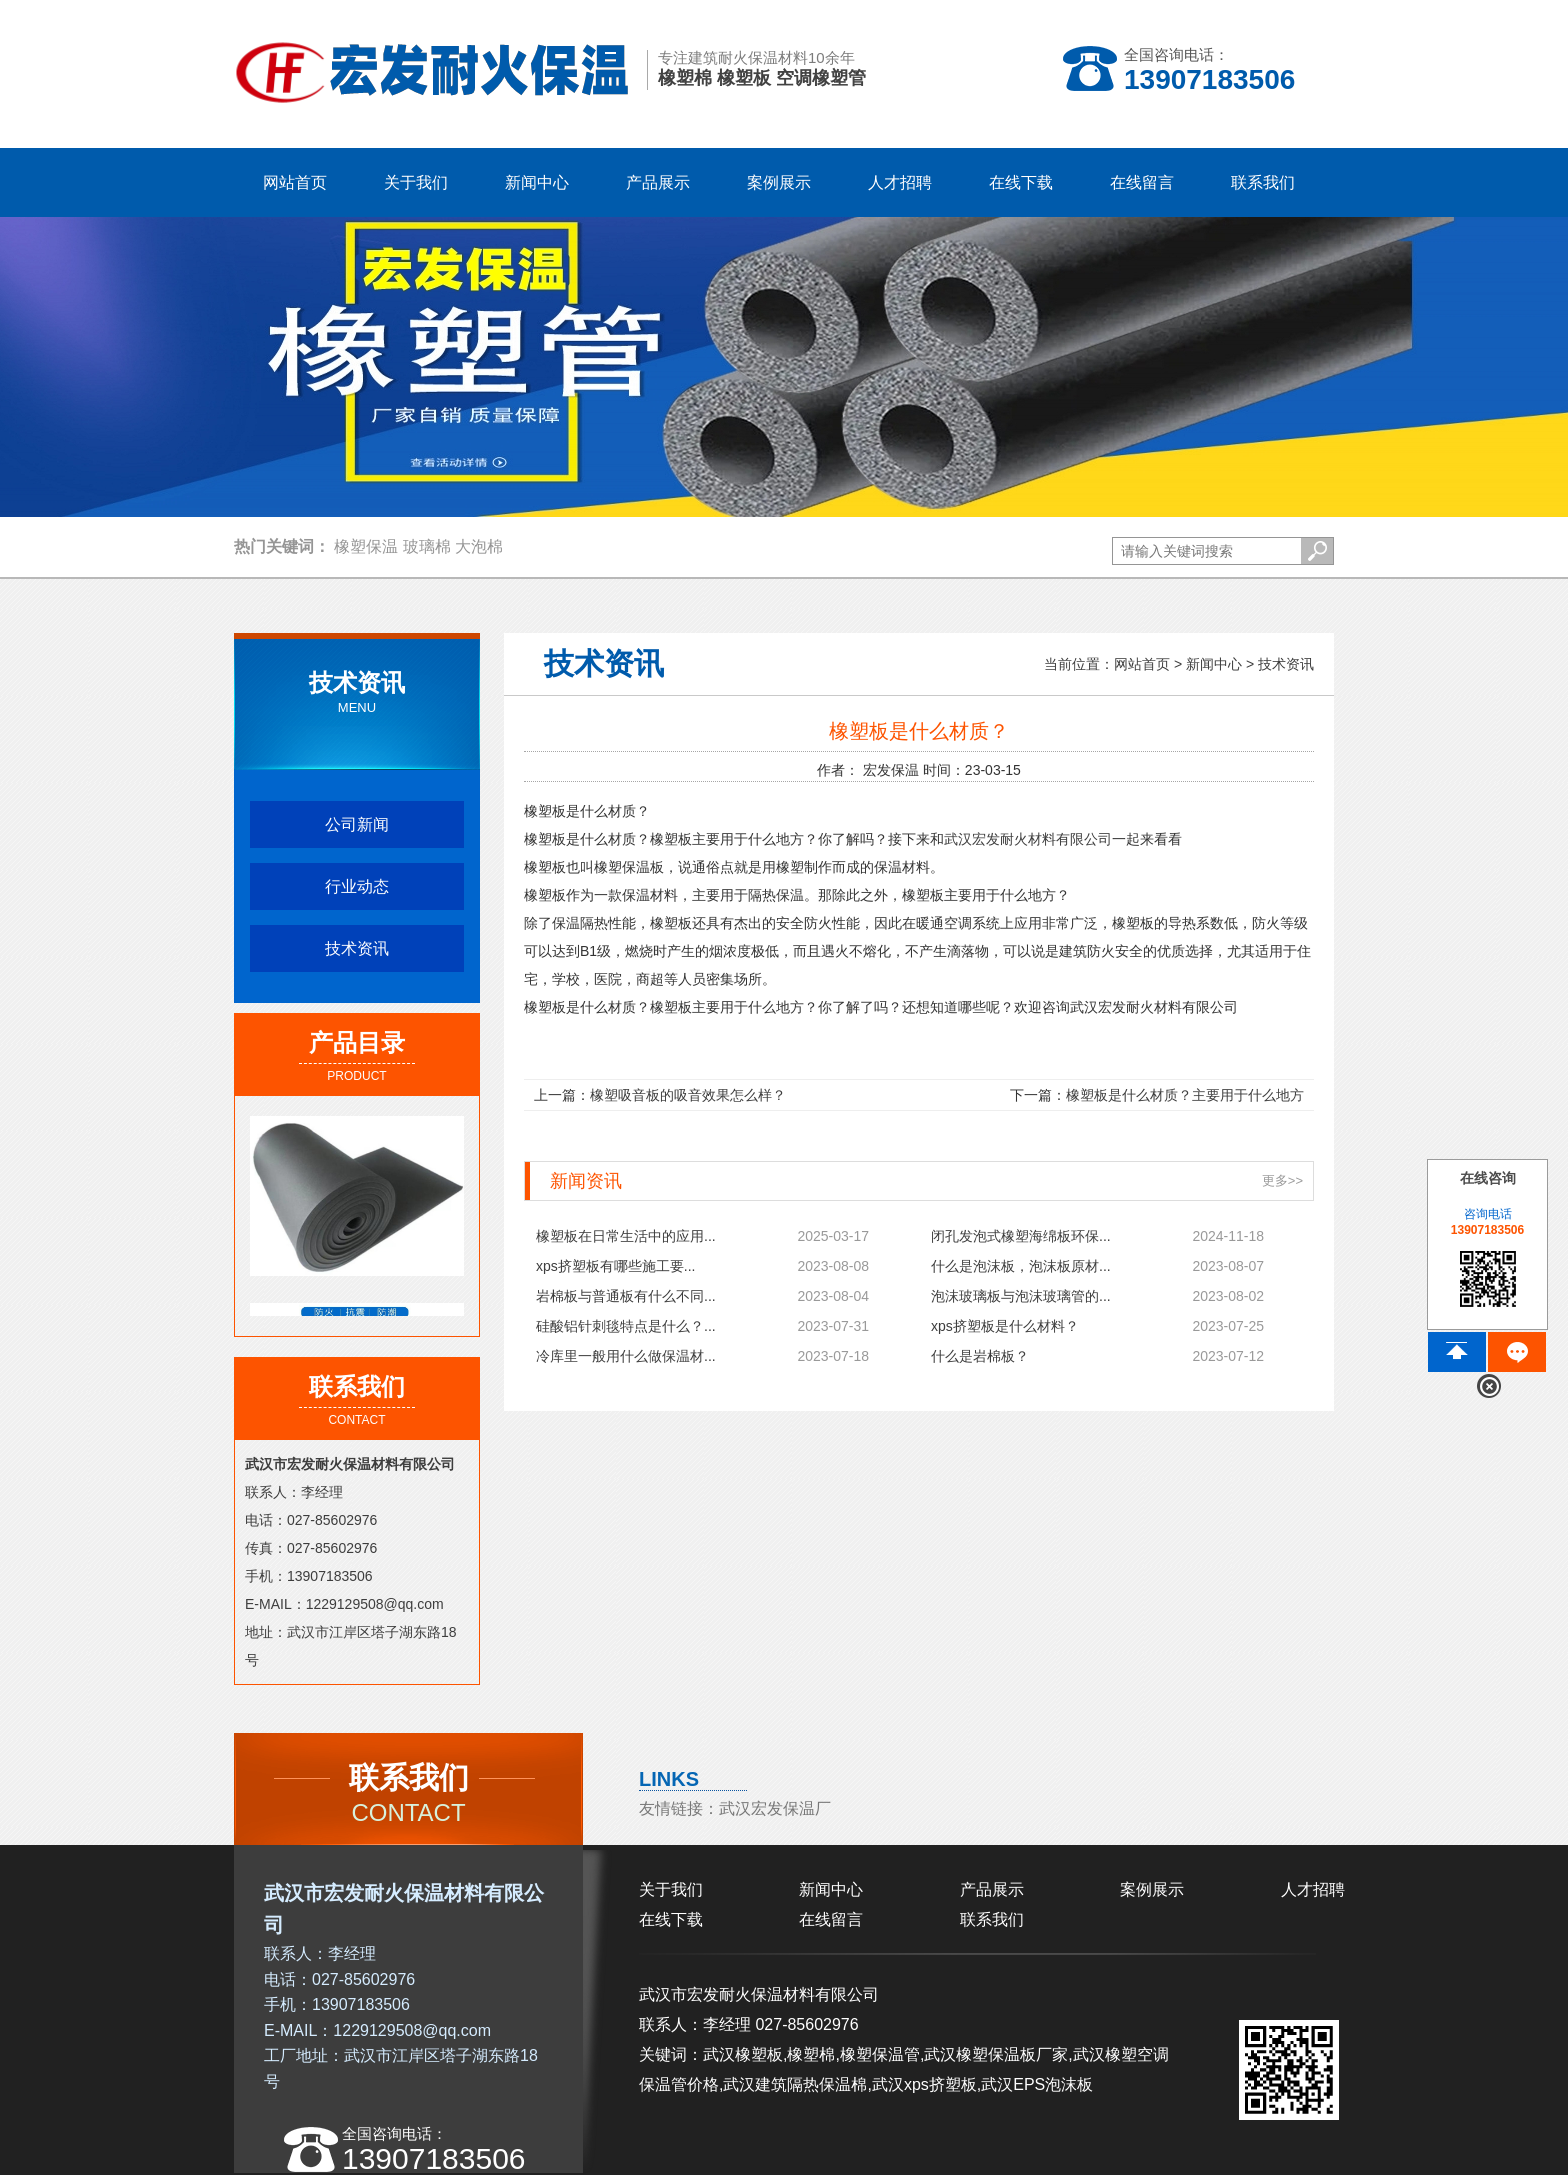 This screenshot has height=2175, width=1568. Describe the element at coordinates (1185, 1095) in the screenshot. I see `橡塑板是什么材质？主要用于什么地方` at that location.